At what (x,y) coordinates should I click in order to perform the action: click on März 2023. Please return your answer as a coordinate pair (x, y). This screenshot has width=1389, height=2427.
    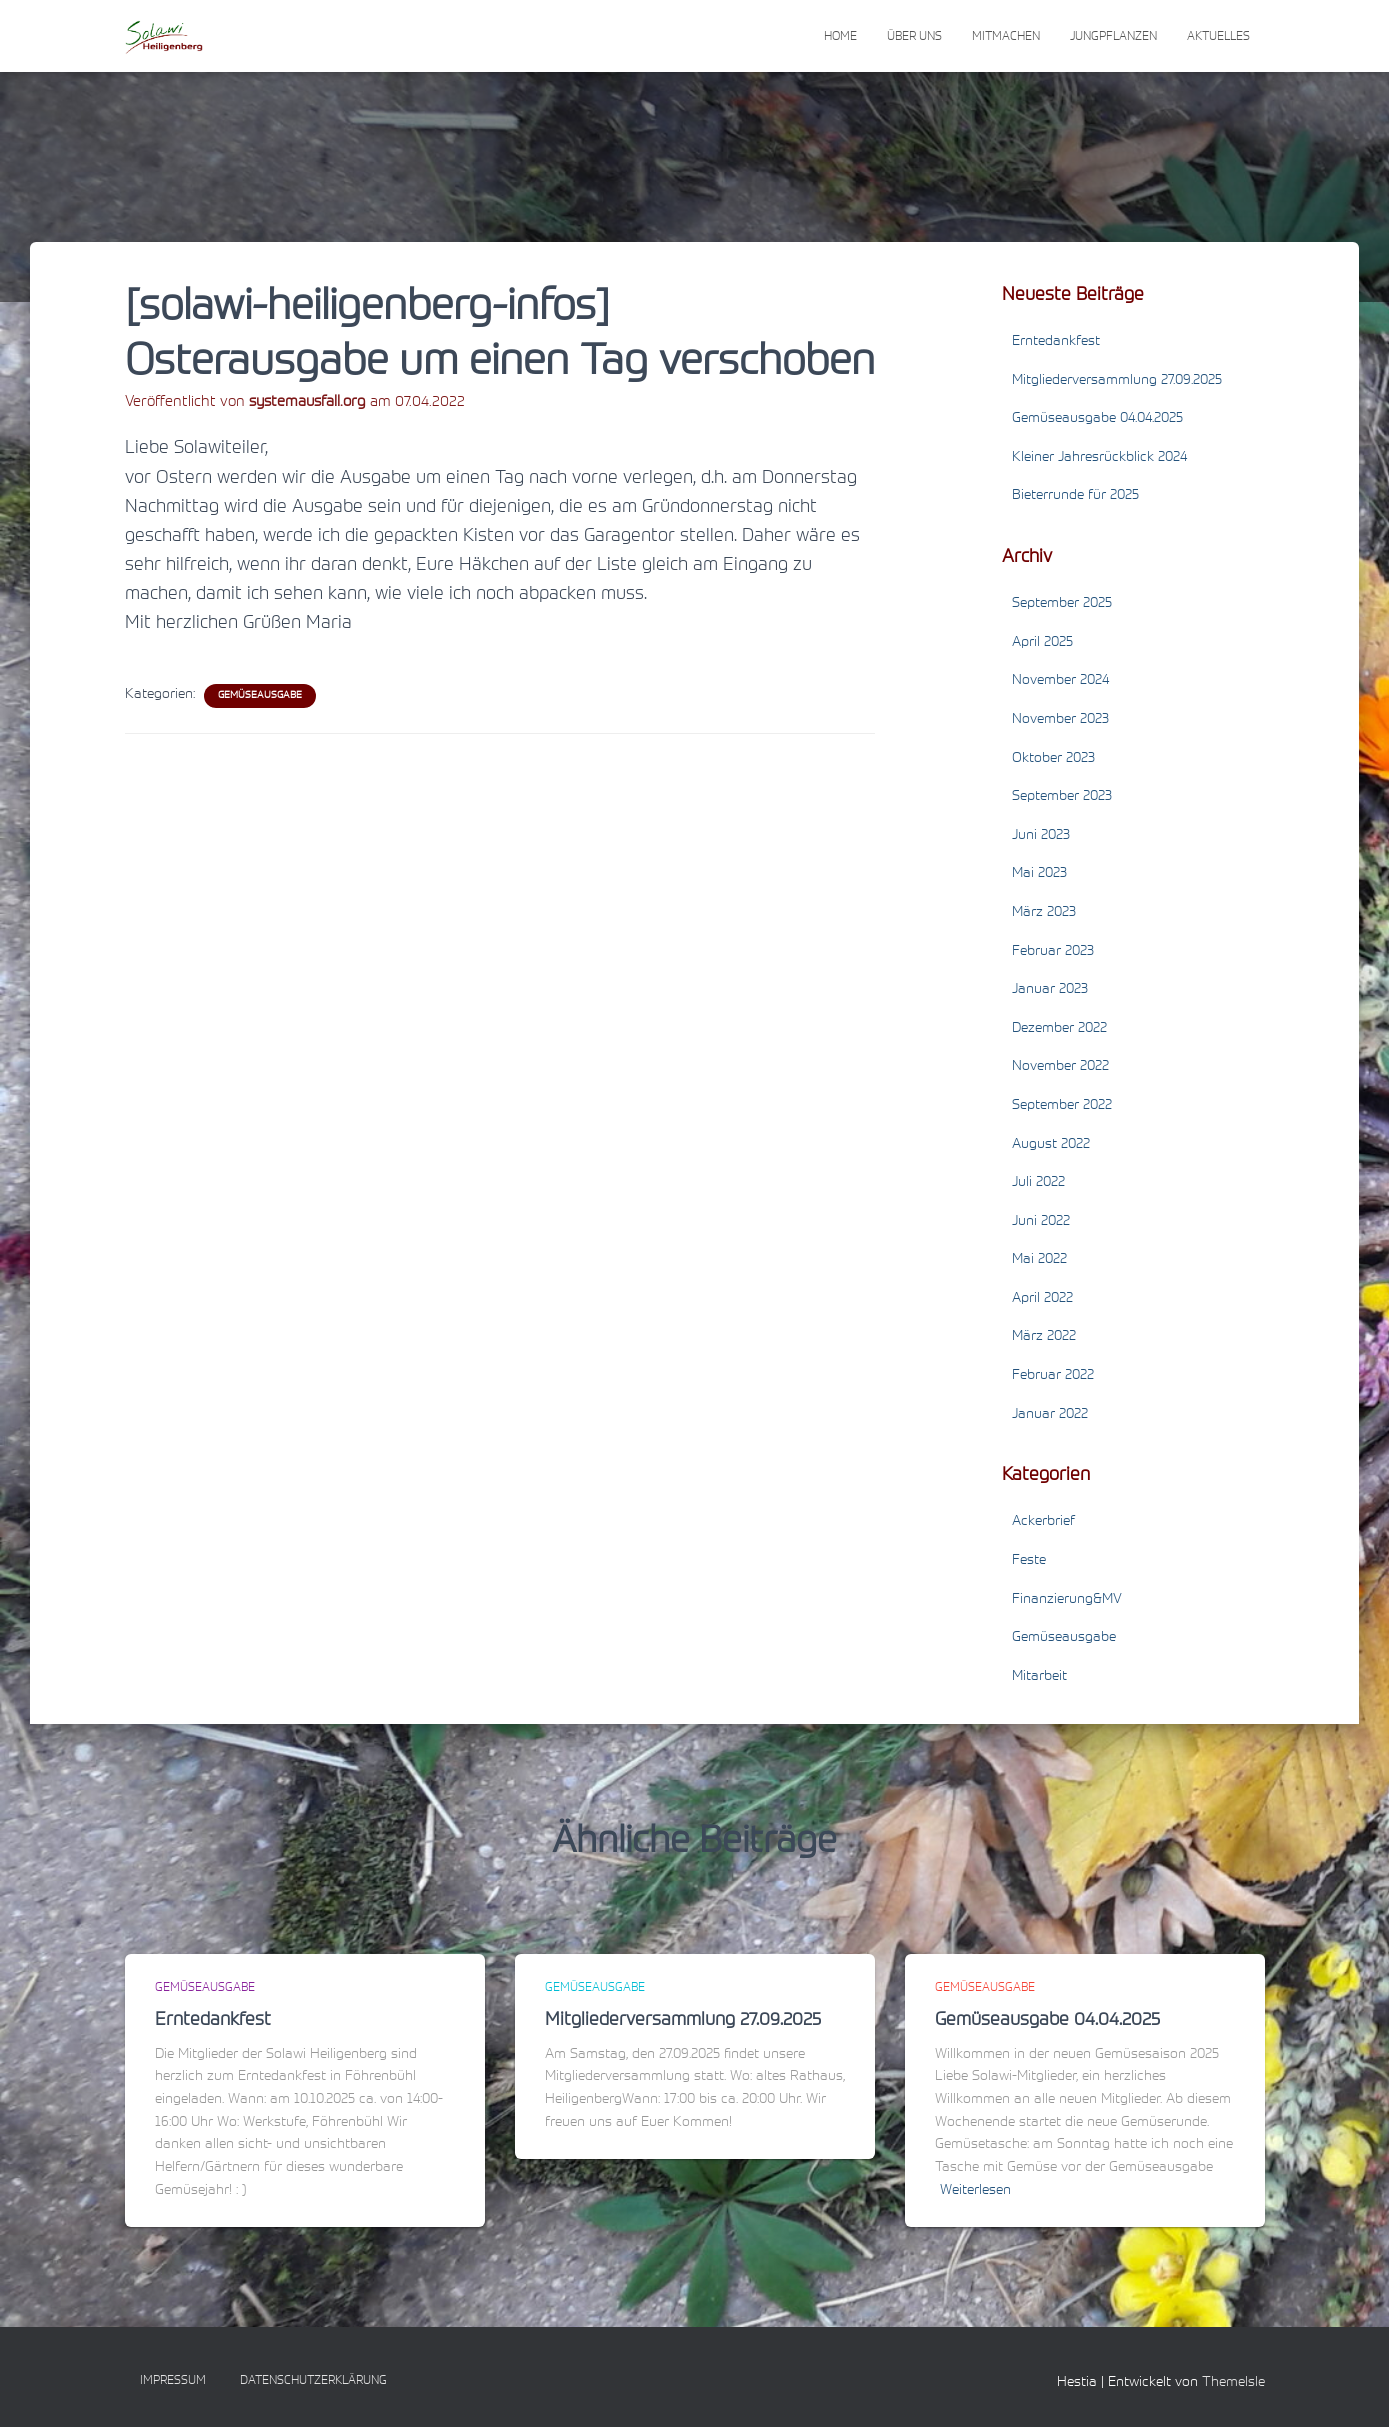
    Looking at the image, I should click on (1044, 913).